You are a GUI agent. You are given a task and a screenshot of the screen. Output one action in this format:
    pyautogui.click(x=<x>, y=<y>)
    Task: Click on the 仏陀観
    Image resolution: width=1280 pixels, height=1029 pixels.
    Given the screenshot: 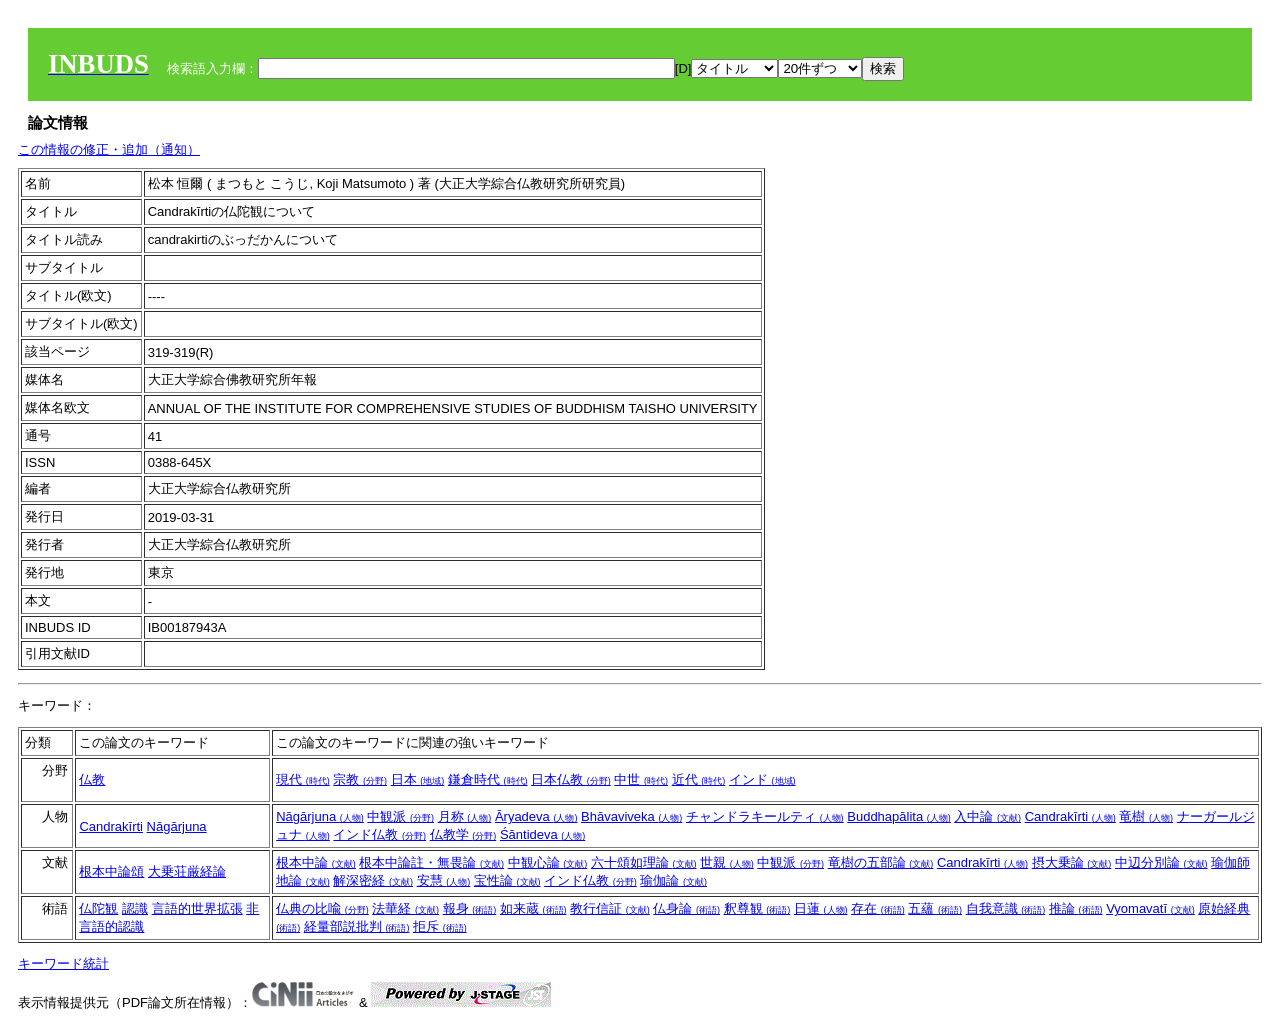 What is the action you would take?
    pyautogui.click(x=98, y=908)
    